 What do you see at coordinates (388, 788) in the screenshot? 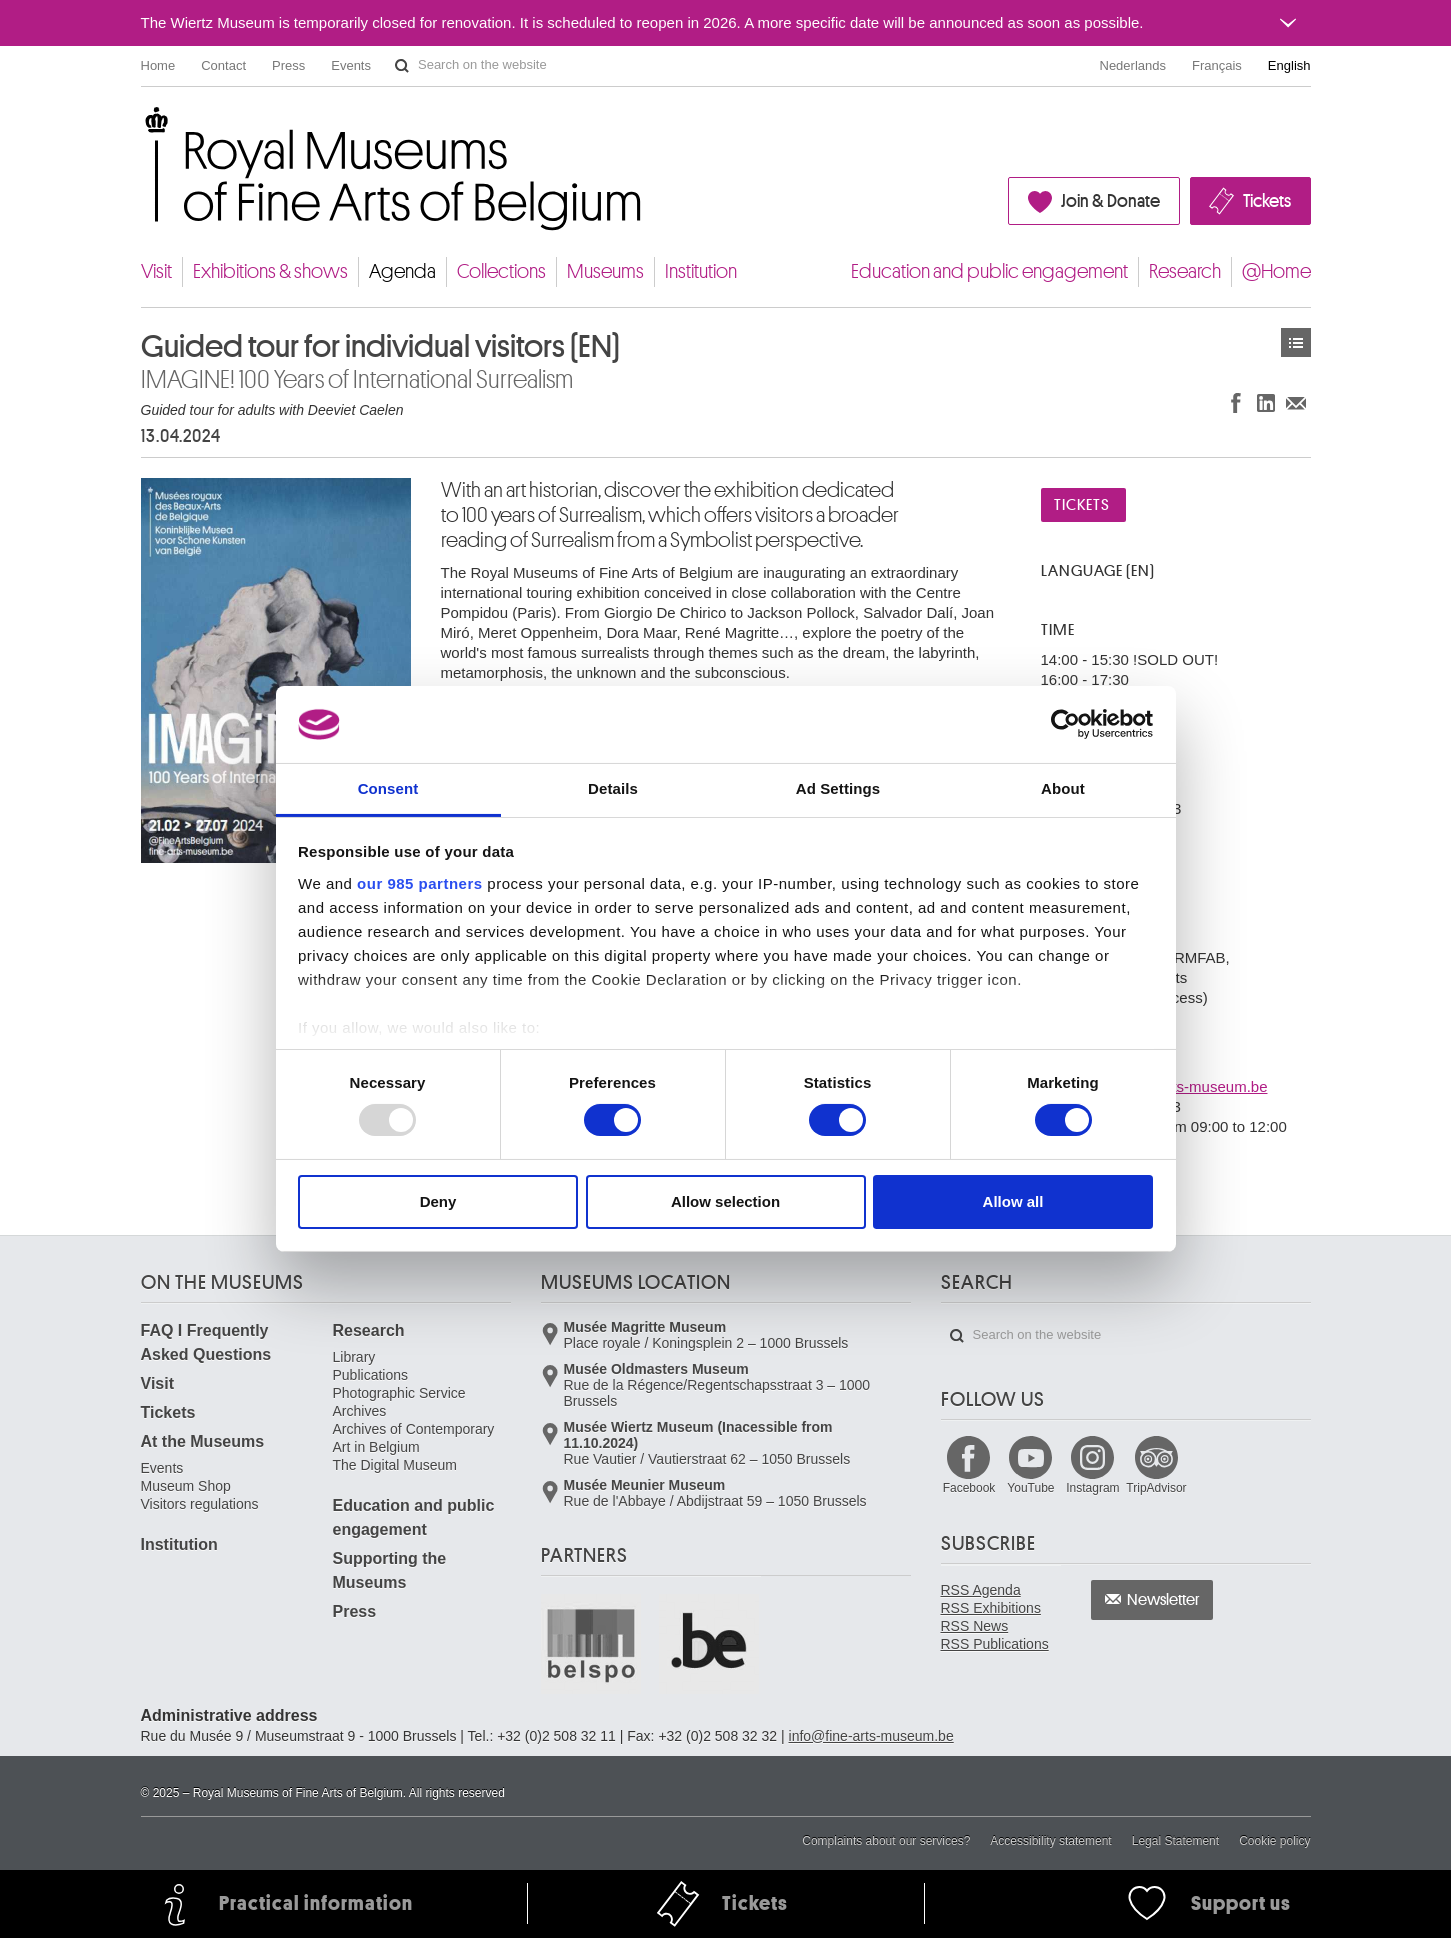
I see `Consent [tab]` at bounding box center [388, 788].